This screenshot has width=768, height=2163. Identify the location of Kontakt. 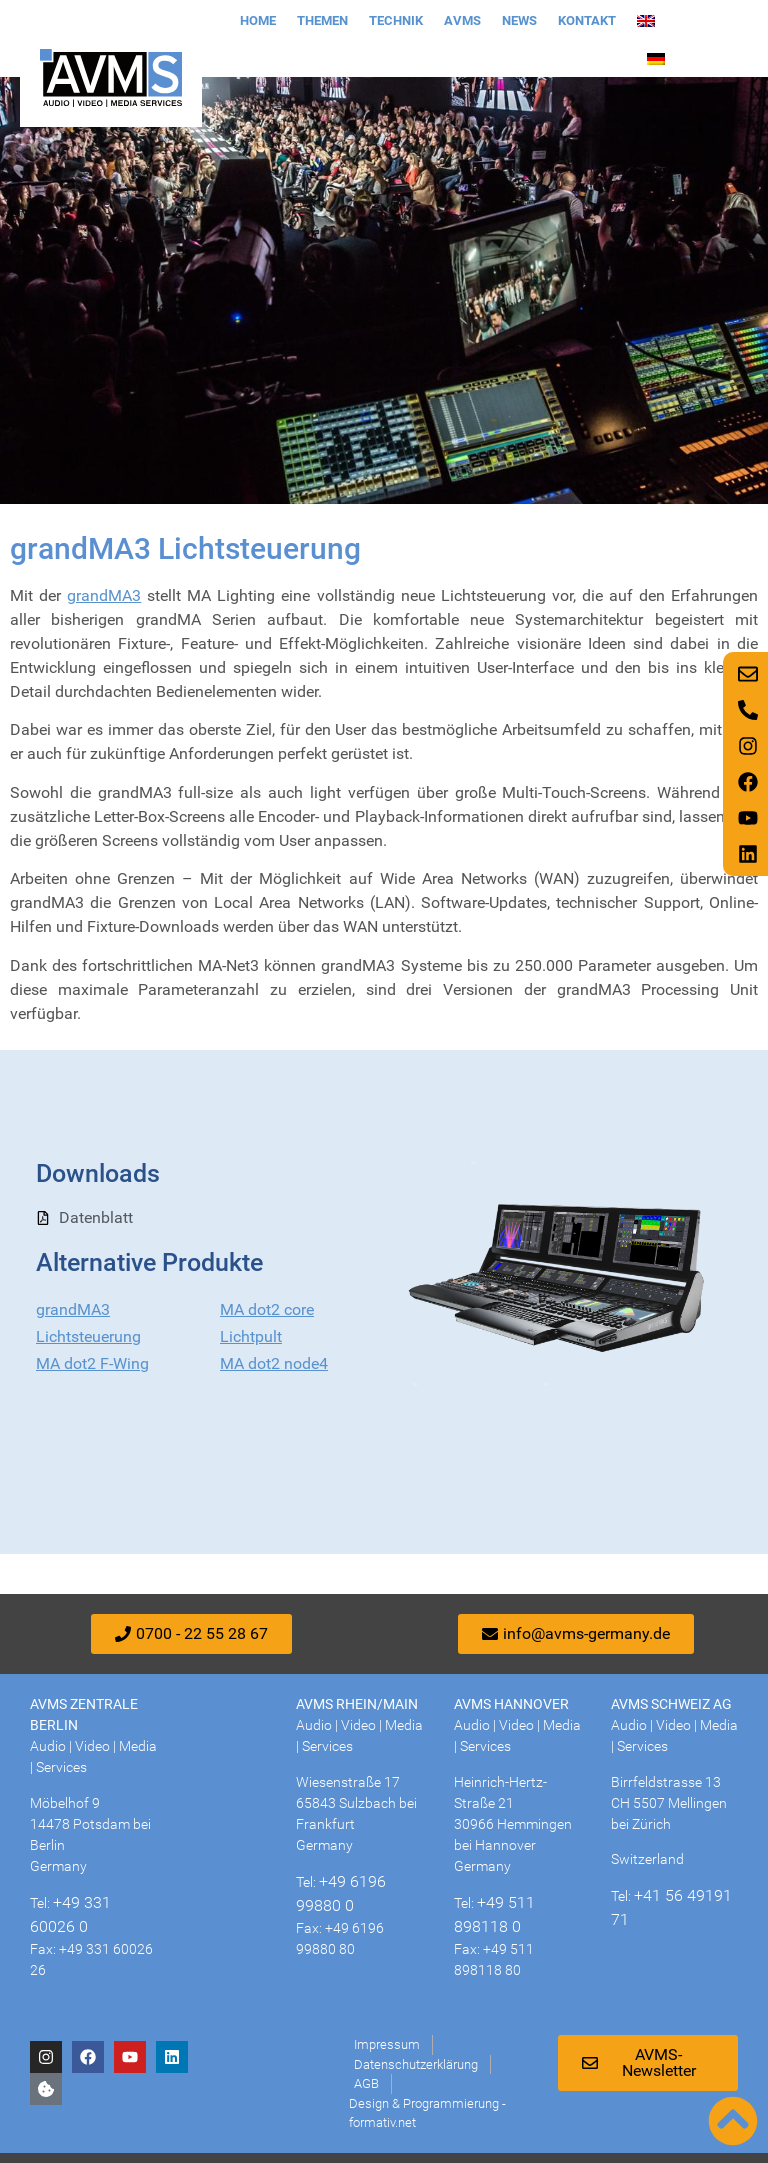
(587, 20).